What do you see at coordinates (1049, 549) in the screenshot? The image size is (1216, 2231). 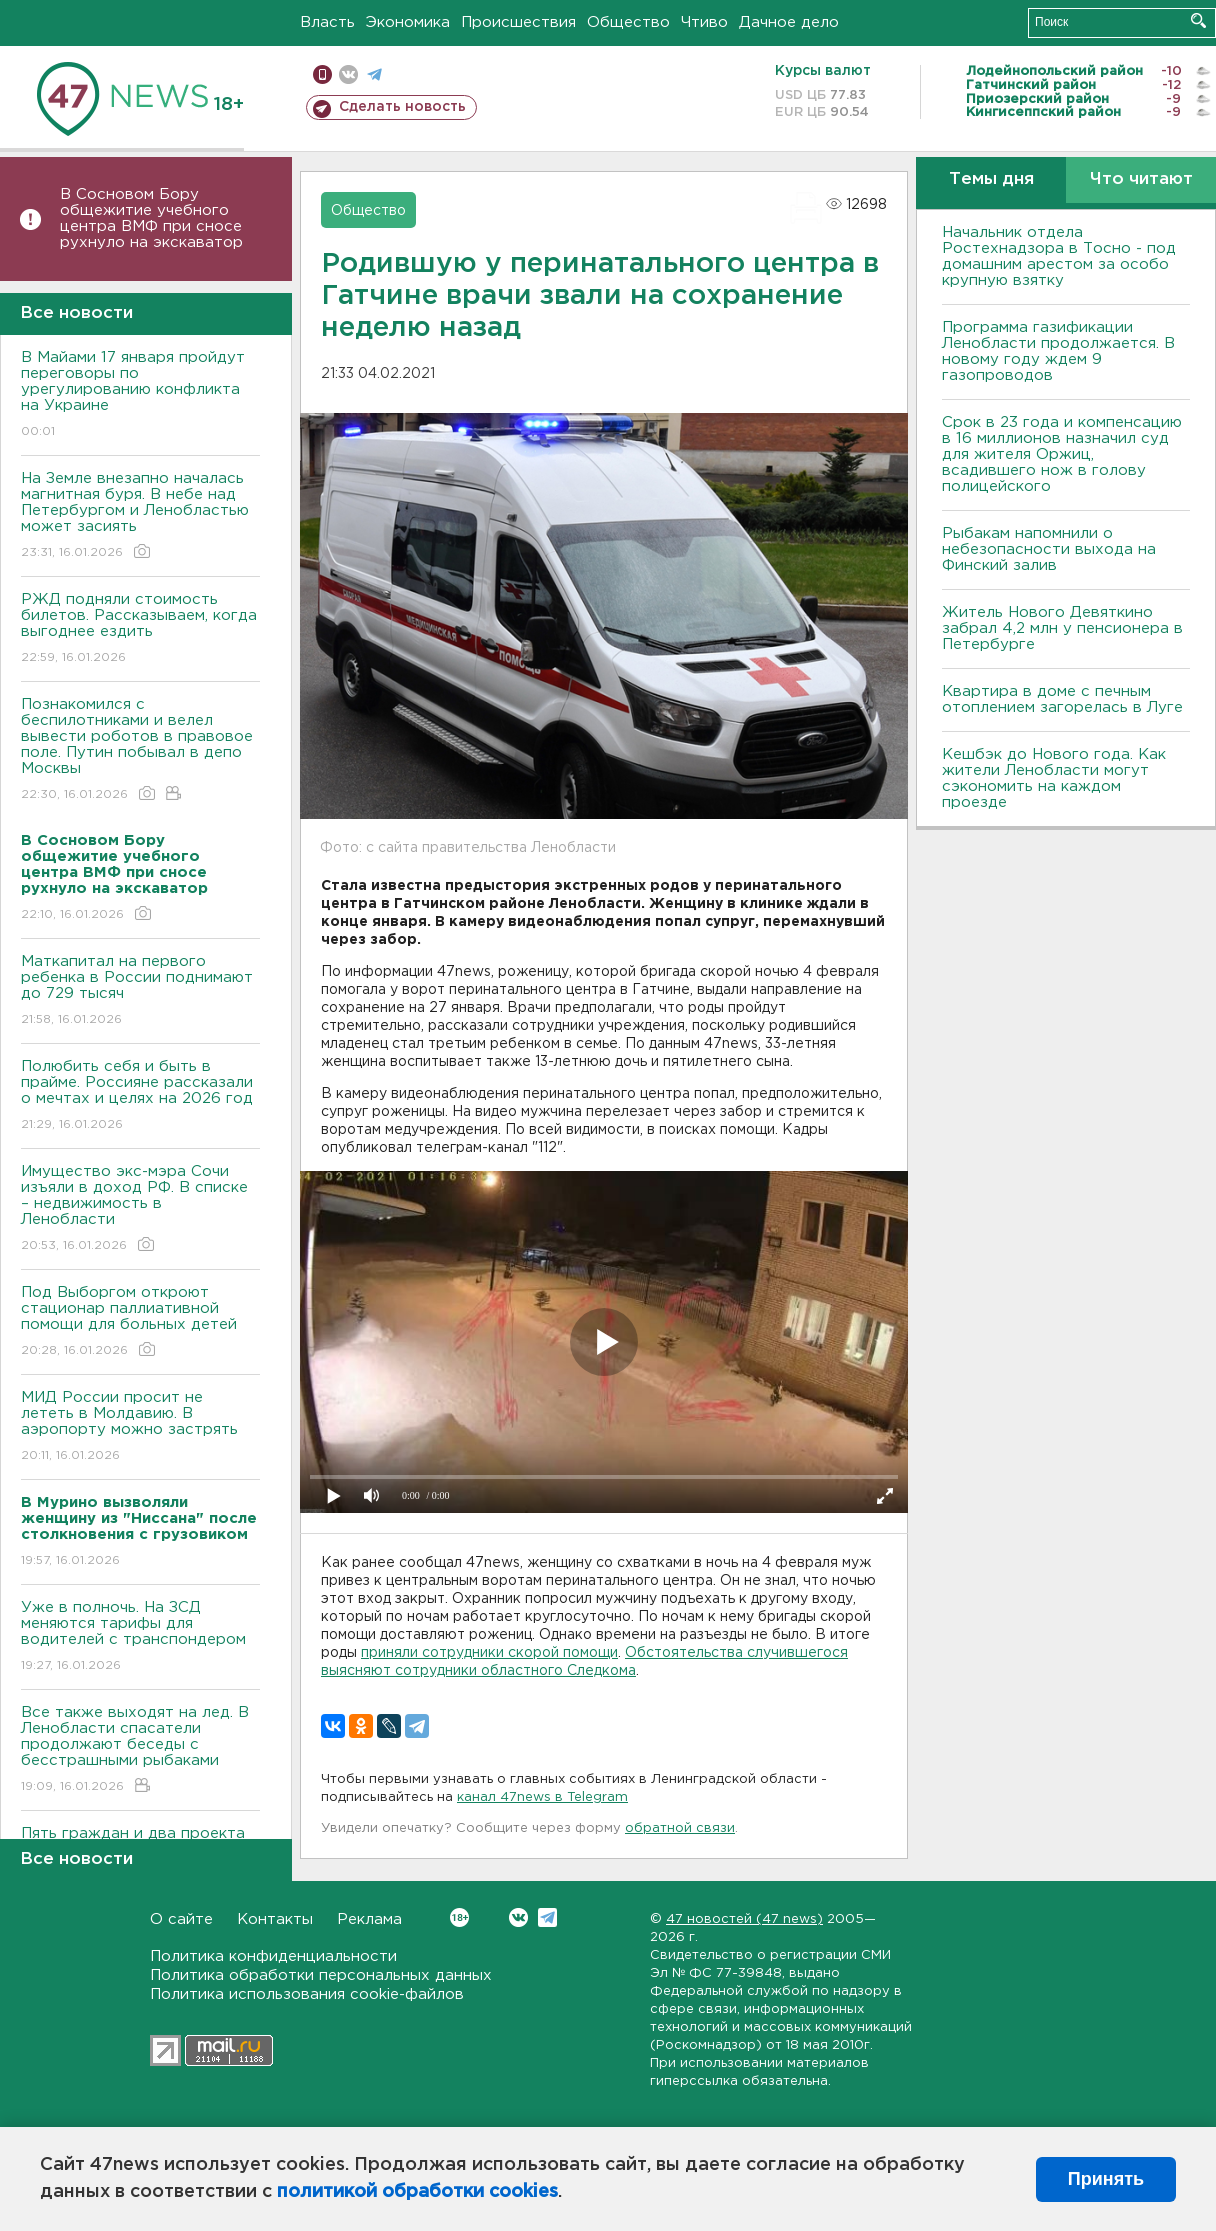 I see `Рыбакам напомнили о небезопасности выхода на Финский залив` at bounding box center [1049, 549].